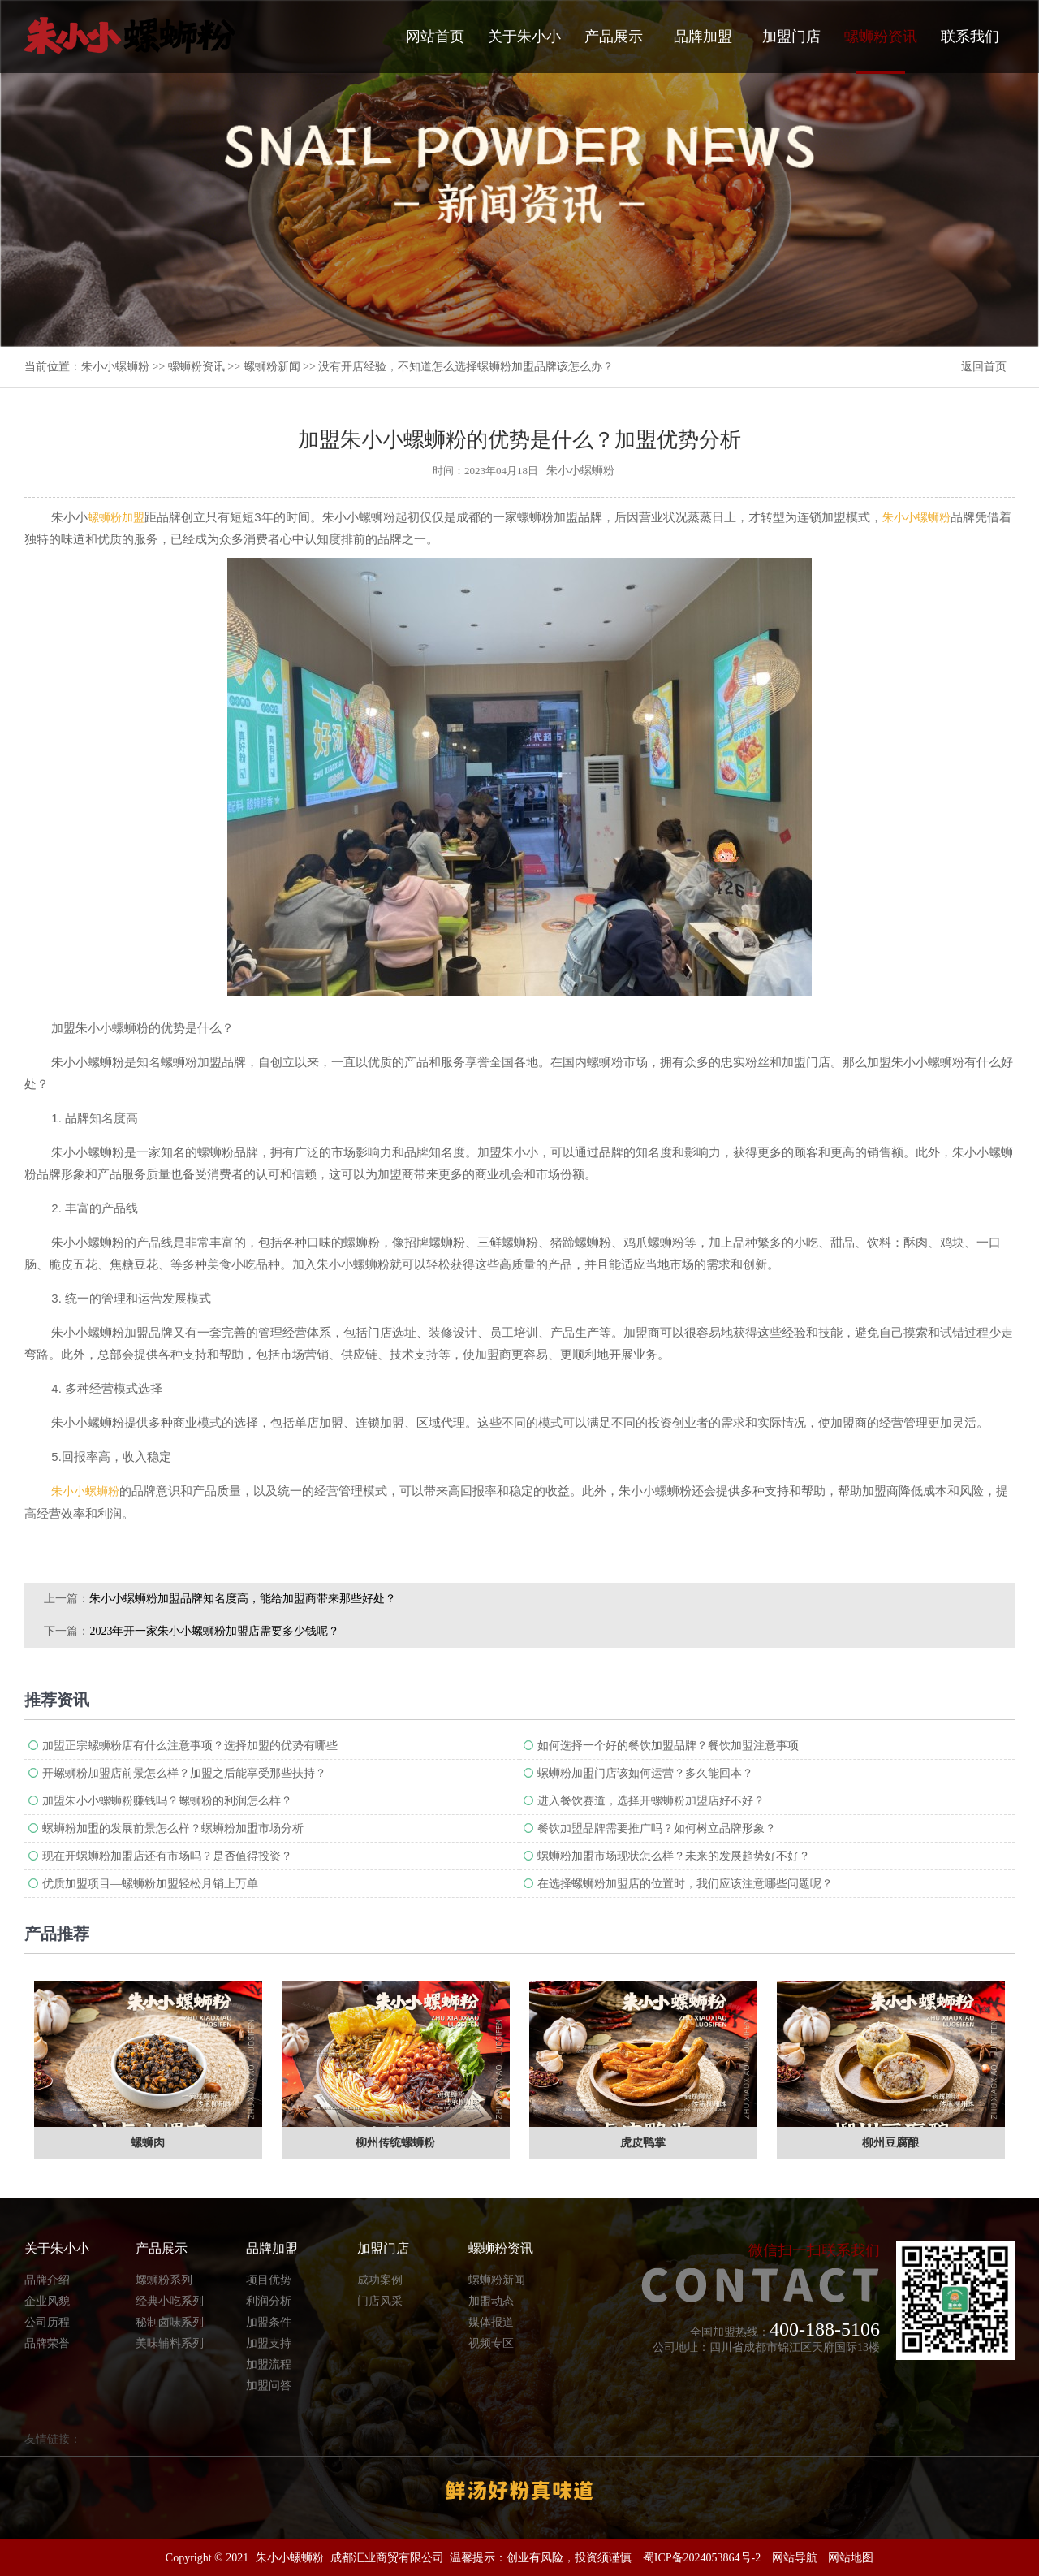 Image resolution: width=1039 pixels, height=2576 pixels. Describe the element at coordinates (167, 1801) in the screenshot. I see `加盟朱小小螺蛳粉赚钱吗？螺蛳粉的利润怎么样？` at that location.